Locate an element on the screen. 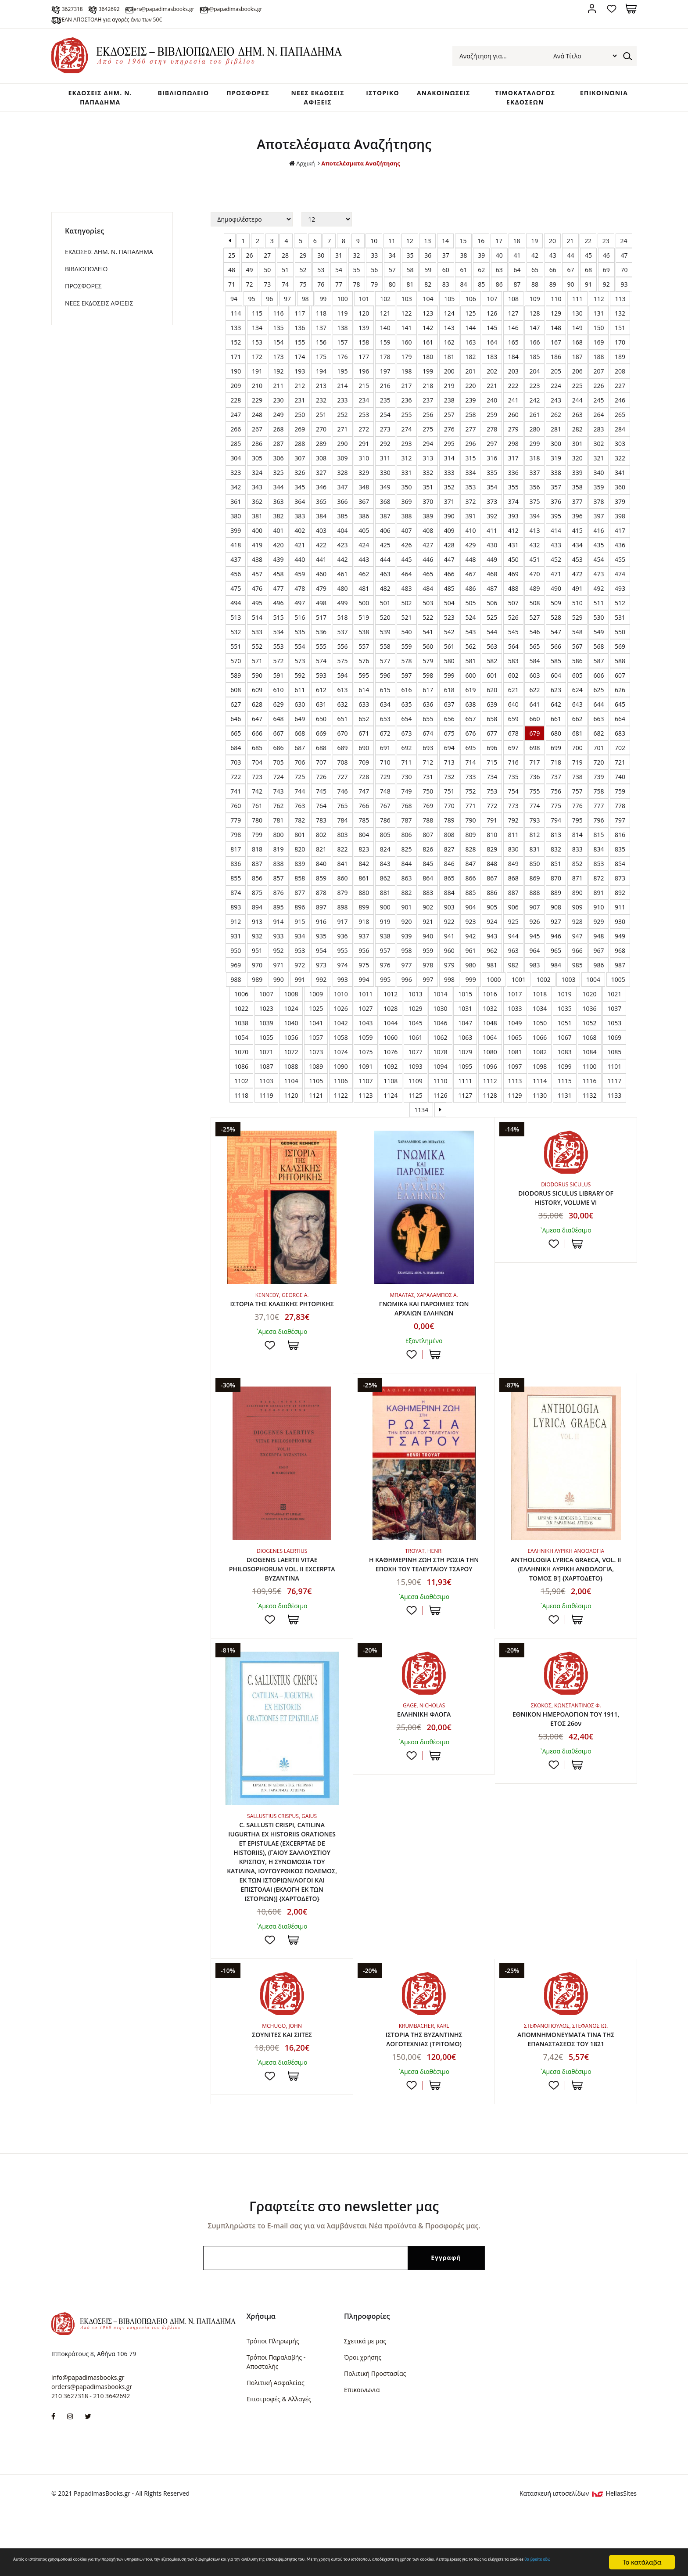  654 is located at coordinates (406, 737).